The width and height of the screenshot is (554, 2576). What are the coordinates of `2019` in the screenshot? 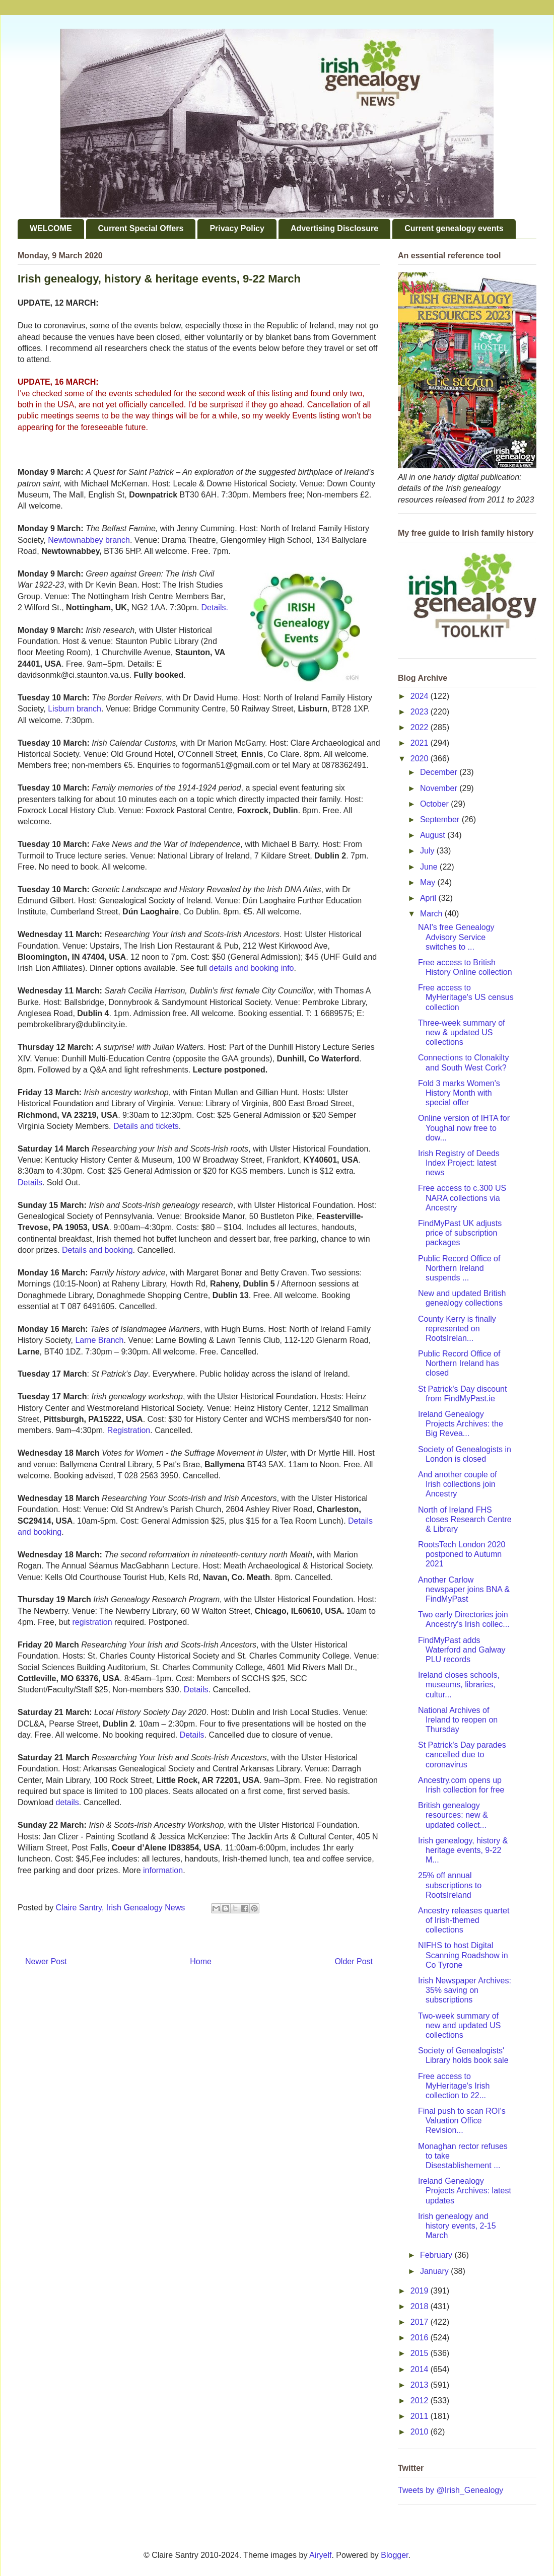 It's located at (420, 2290).